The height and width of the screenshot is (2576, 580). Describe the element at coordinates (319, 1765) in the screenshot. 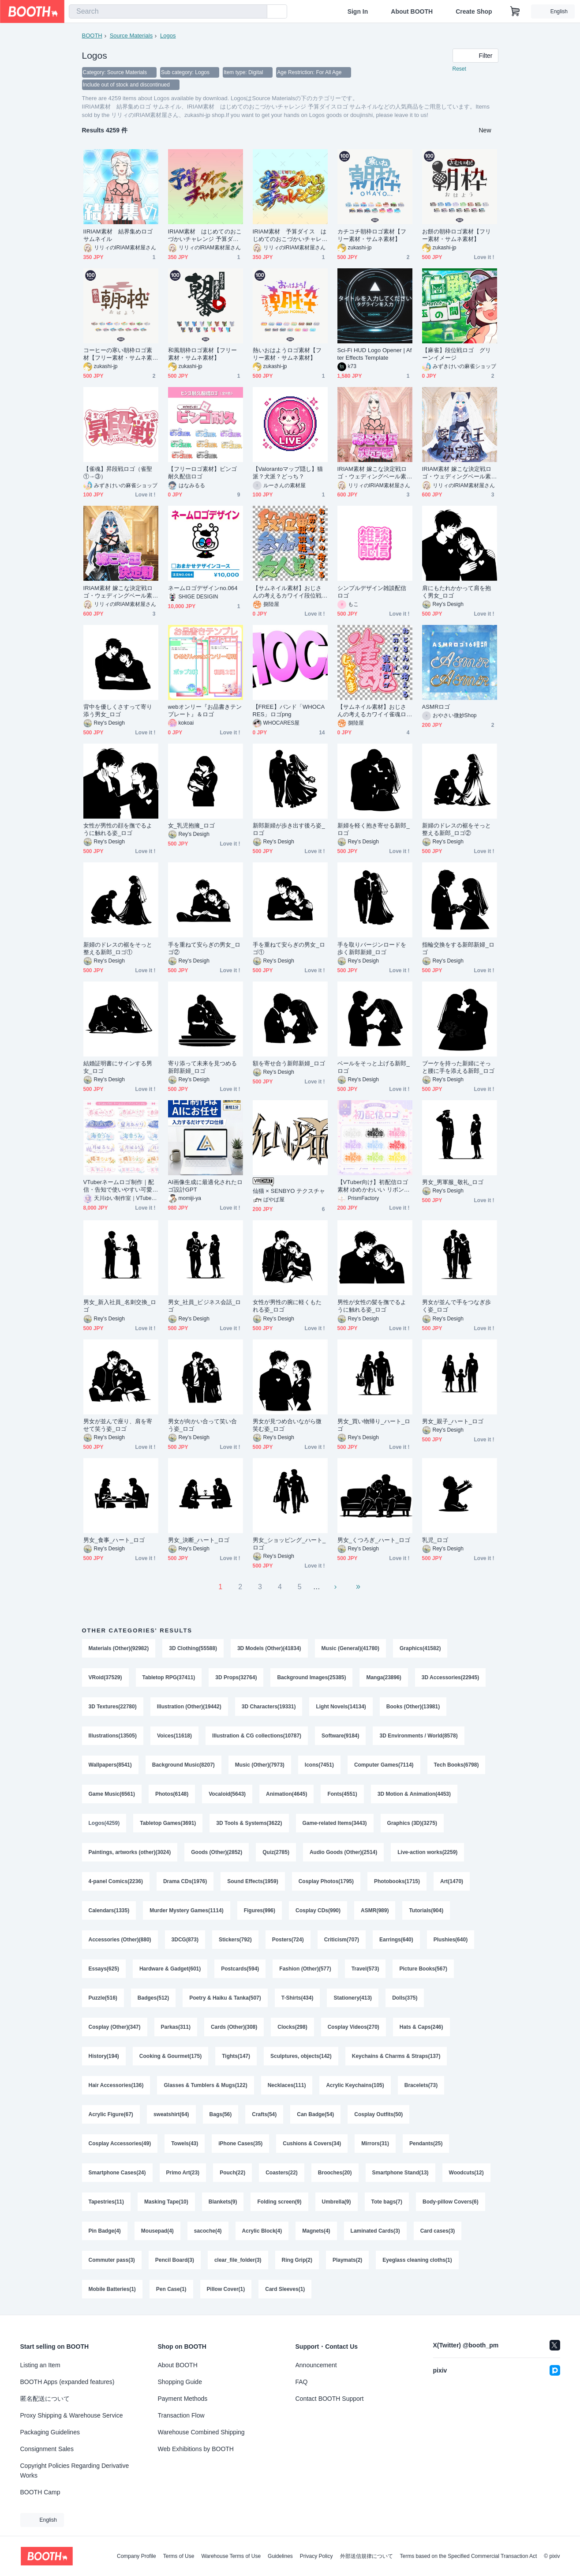

I see `Icons(7451)` at that location.